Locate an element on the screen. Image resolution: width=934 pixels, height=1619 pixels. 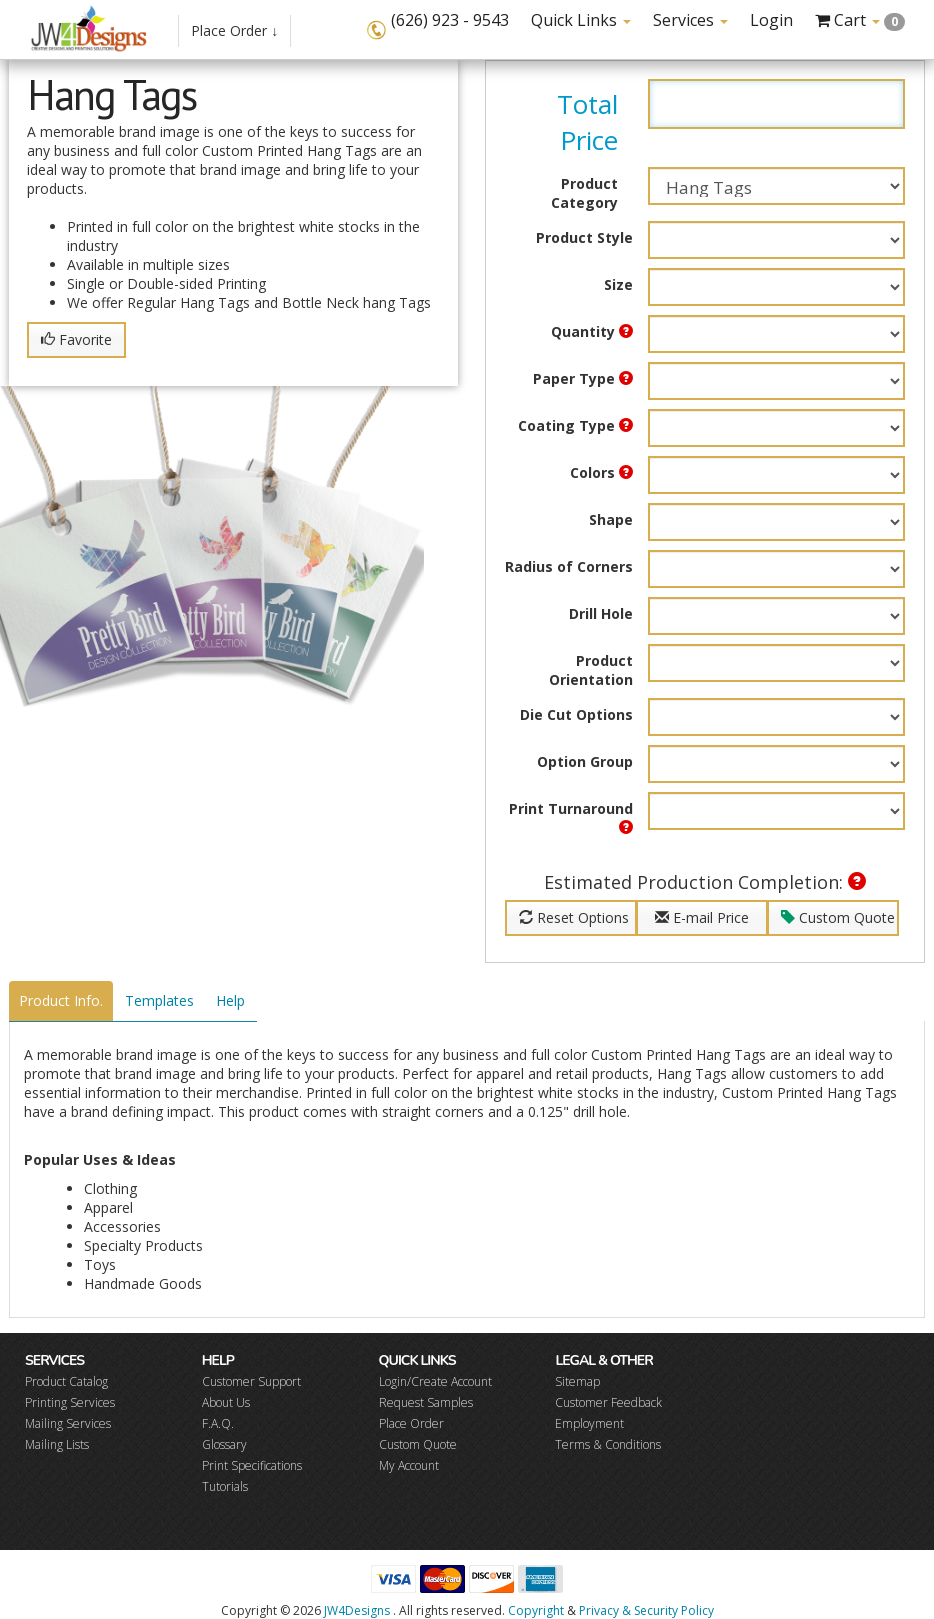
Terms & Conditions is located at coordinates (608, 1444).